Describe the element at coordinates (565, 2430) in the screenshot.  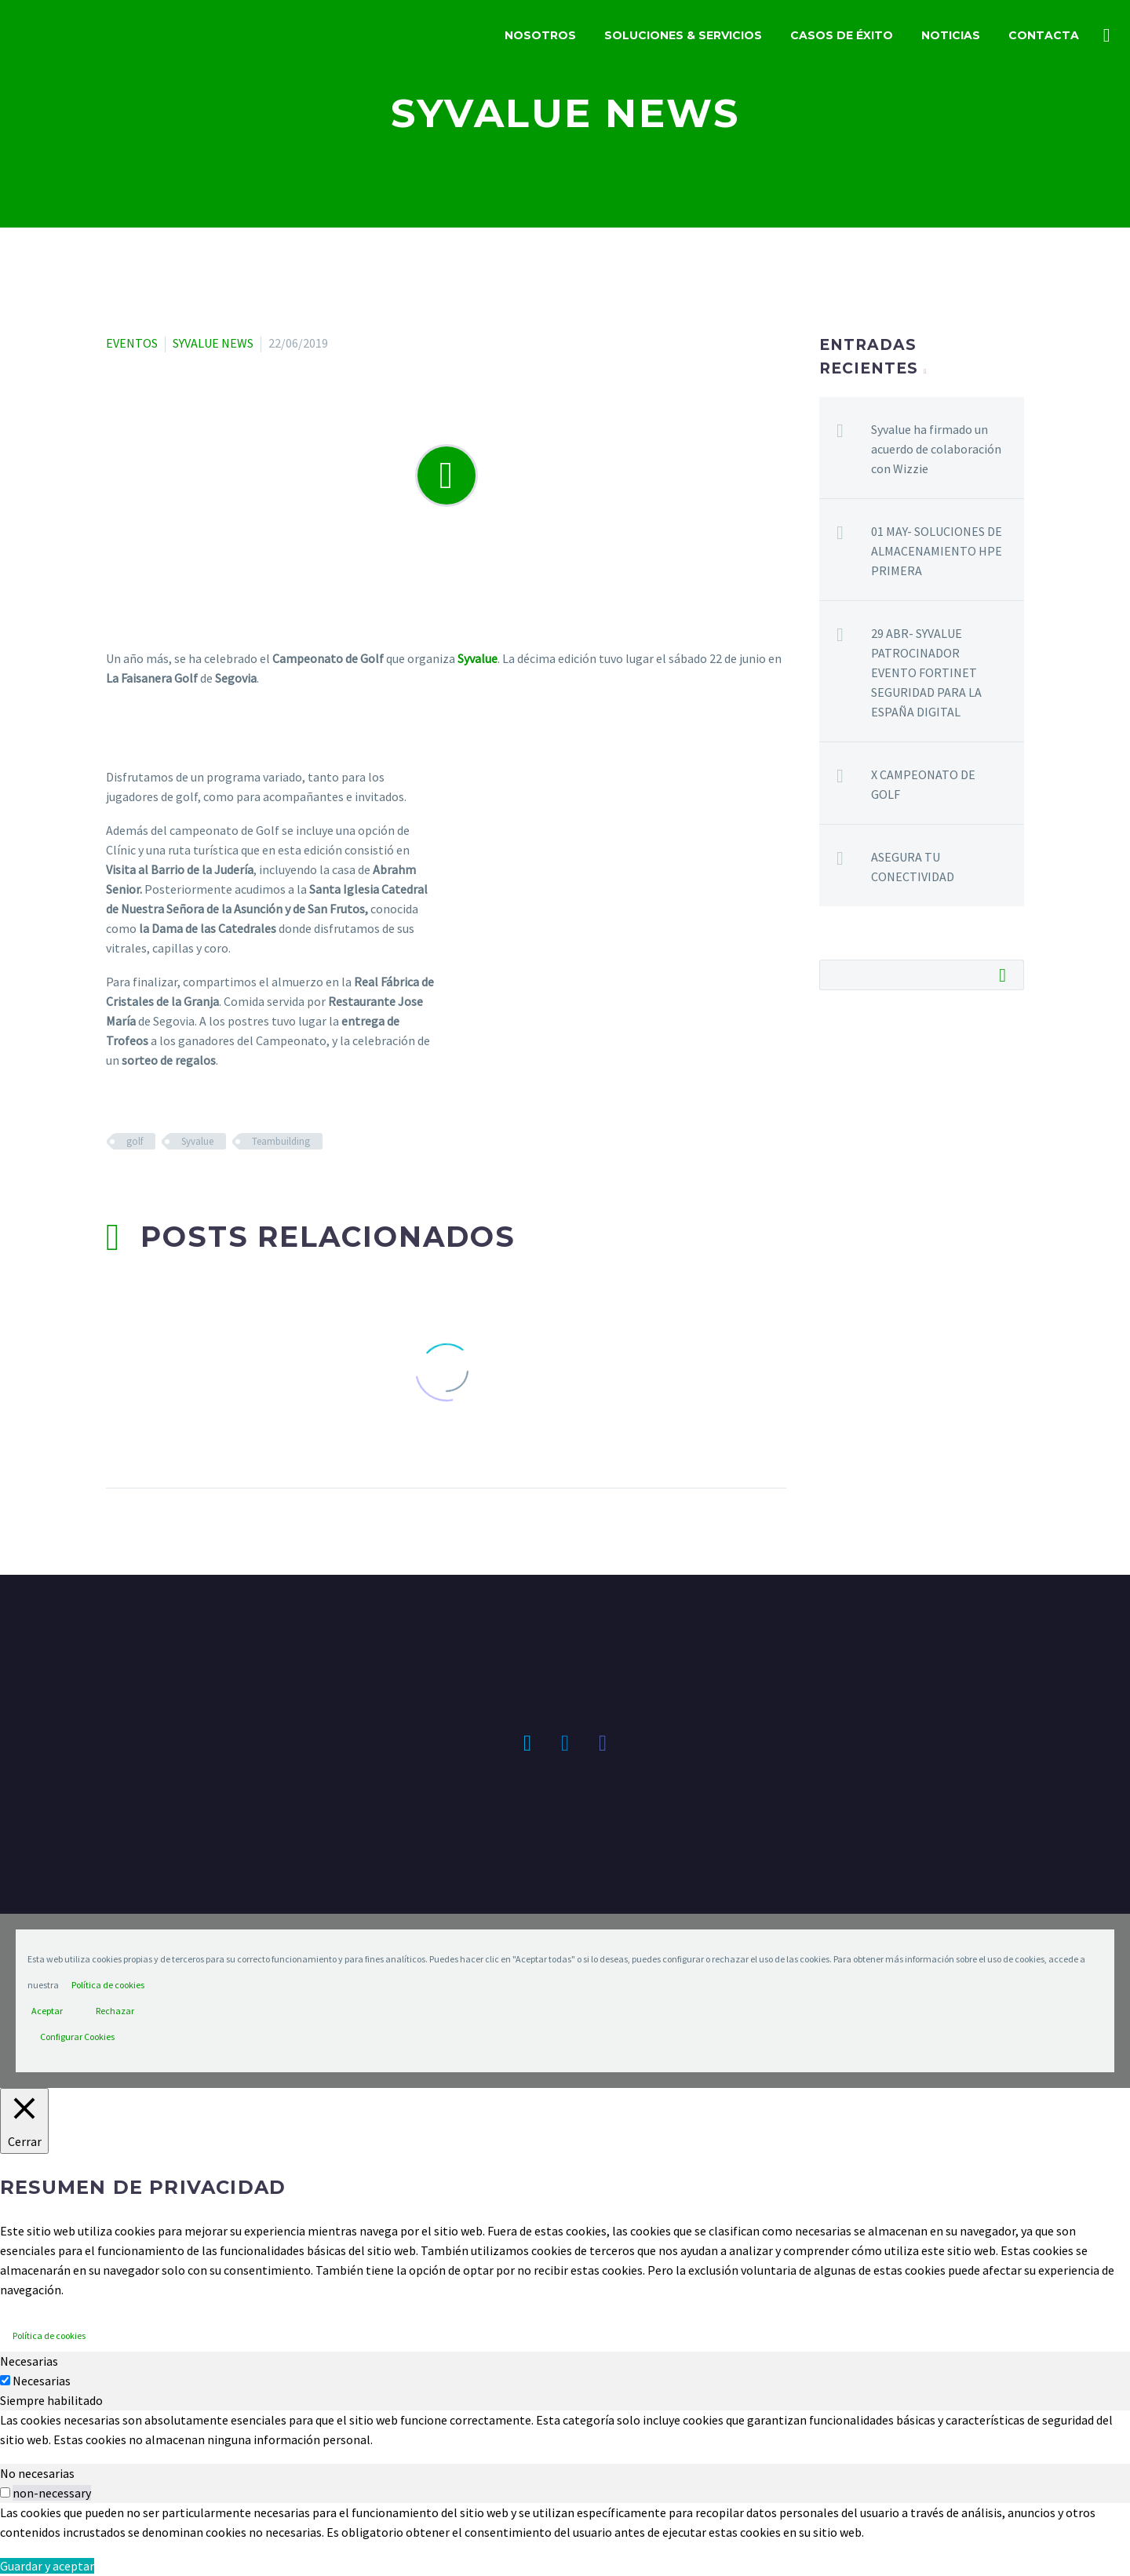
I see `[tabpanel]` at that location.